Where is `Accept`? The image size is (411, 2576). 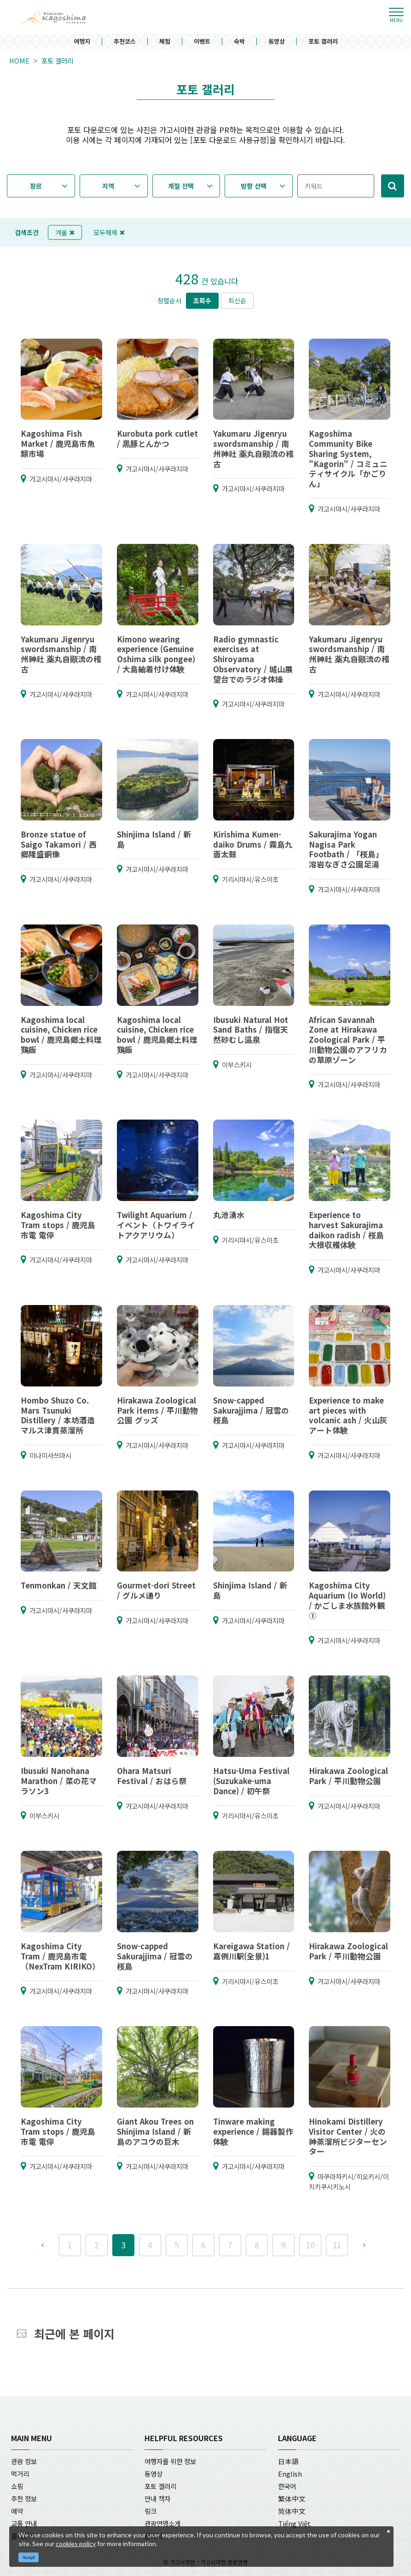
Accept is located at coordinates (29, 2557).